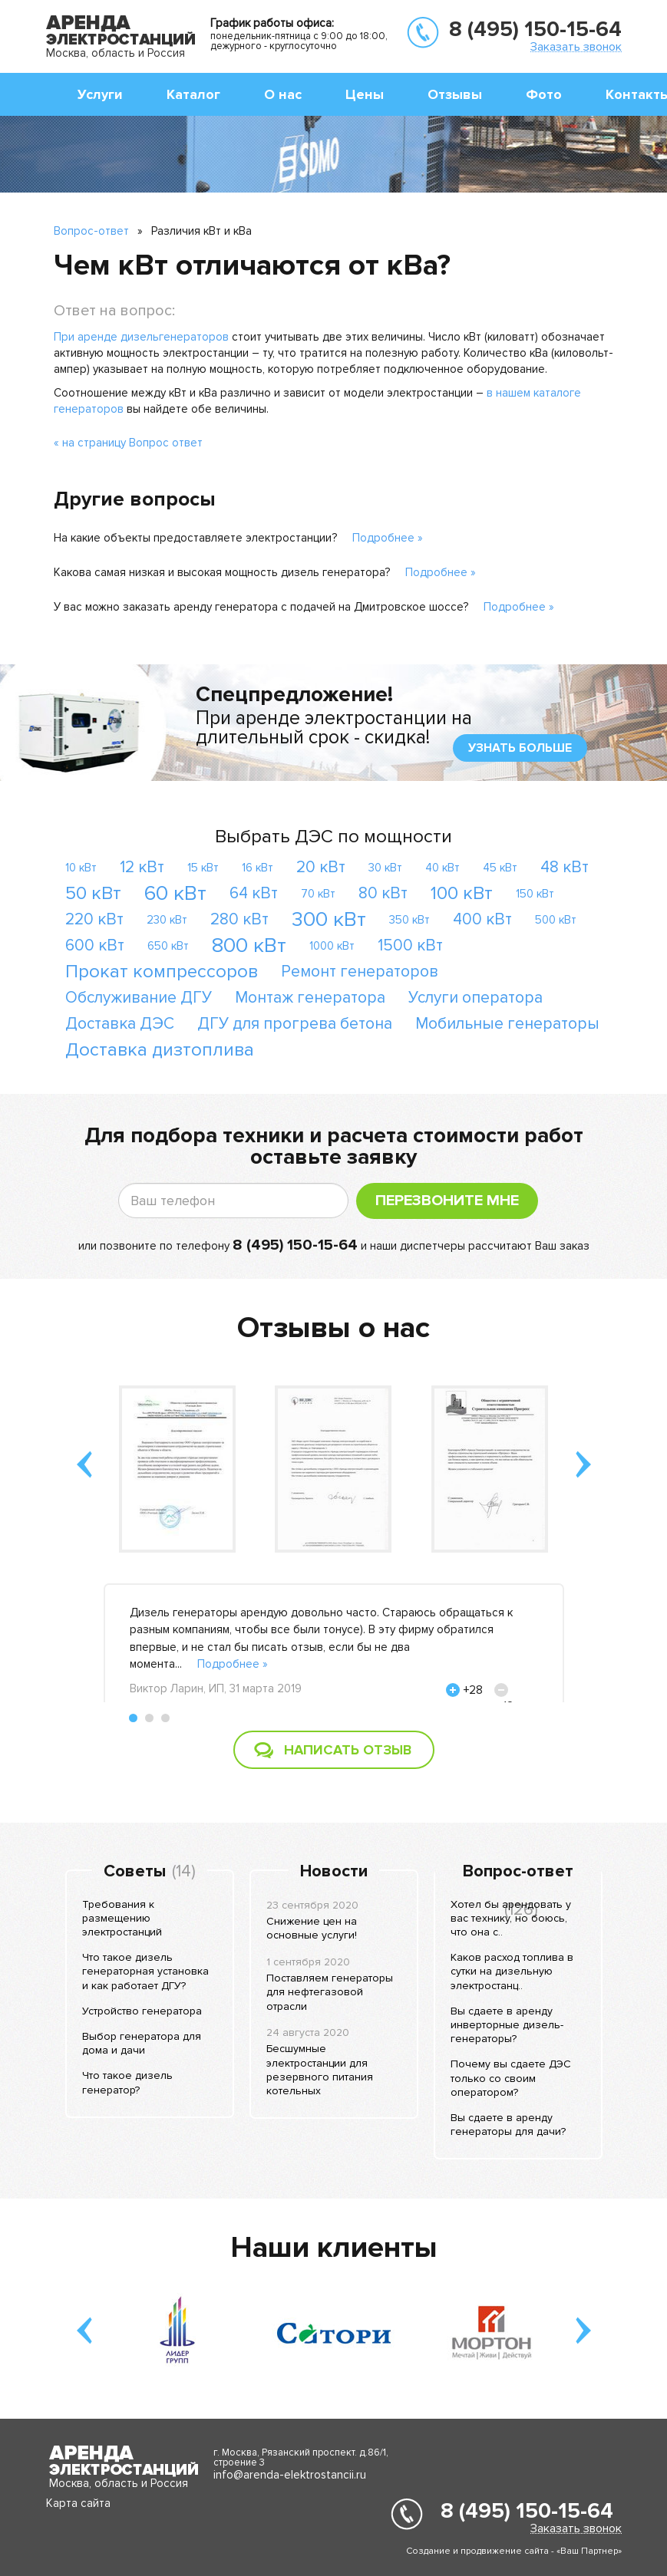 Image resolution: width=667 pixels, height=2576 pixels. What do you see at coordinates (115, 53) in the screenshot?
I see `Москва, область и Россия` at bounding box center [115, 53].